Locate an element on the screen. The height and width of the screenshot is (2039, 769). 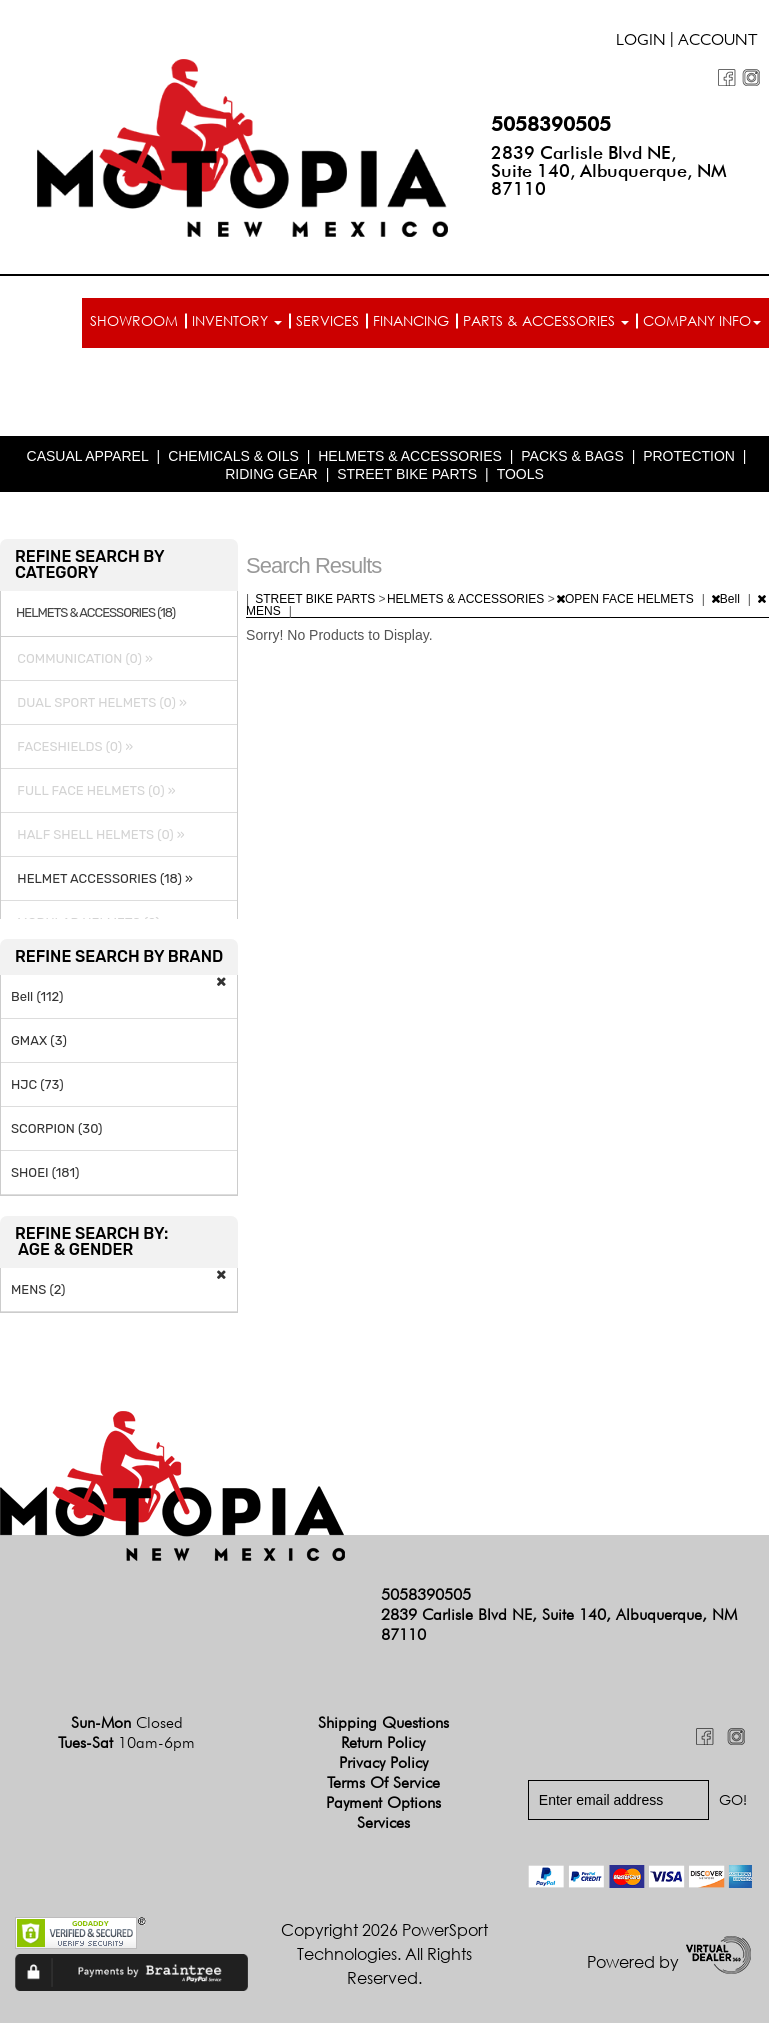
2839 Carlisle Blvd NE, Suite 140, Albuquerque, NM 87110 is located at coordinates (609, 170).